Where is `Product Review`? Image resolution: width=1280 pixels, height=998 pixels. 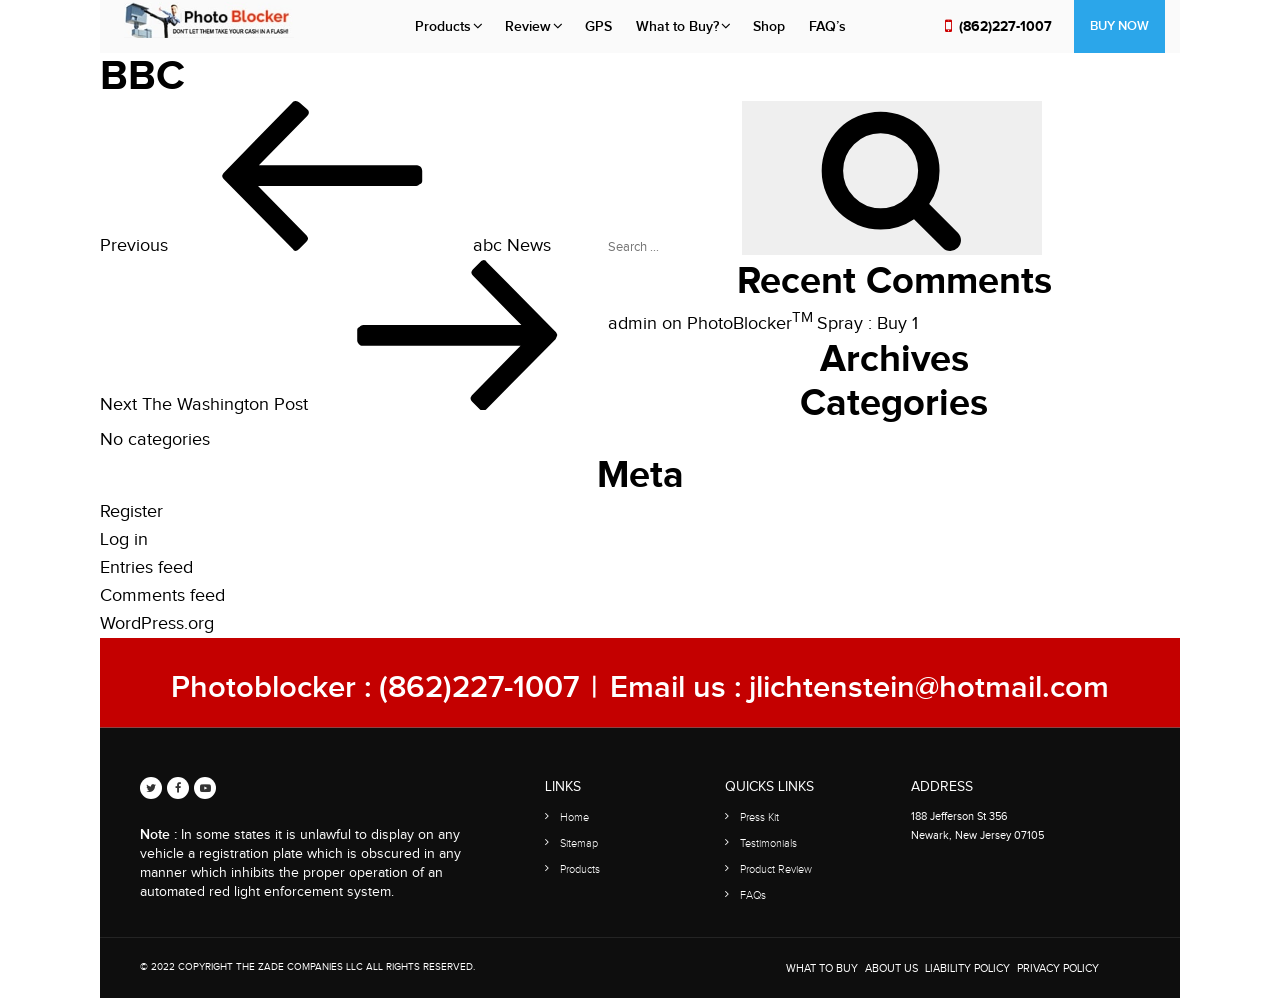
Product Review is located at coordinates (776, 869).